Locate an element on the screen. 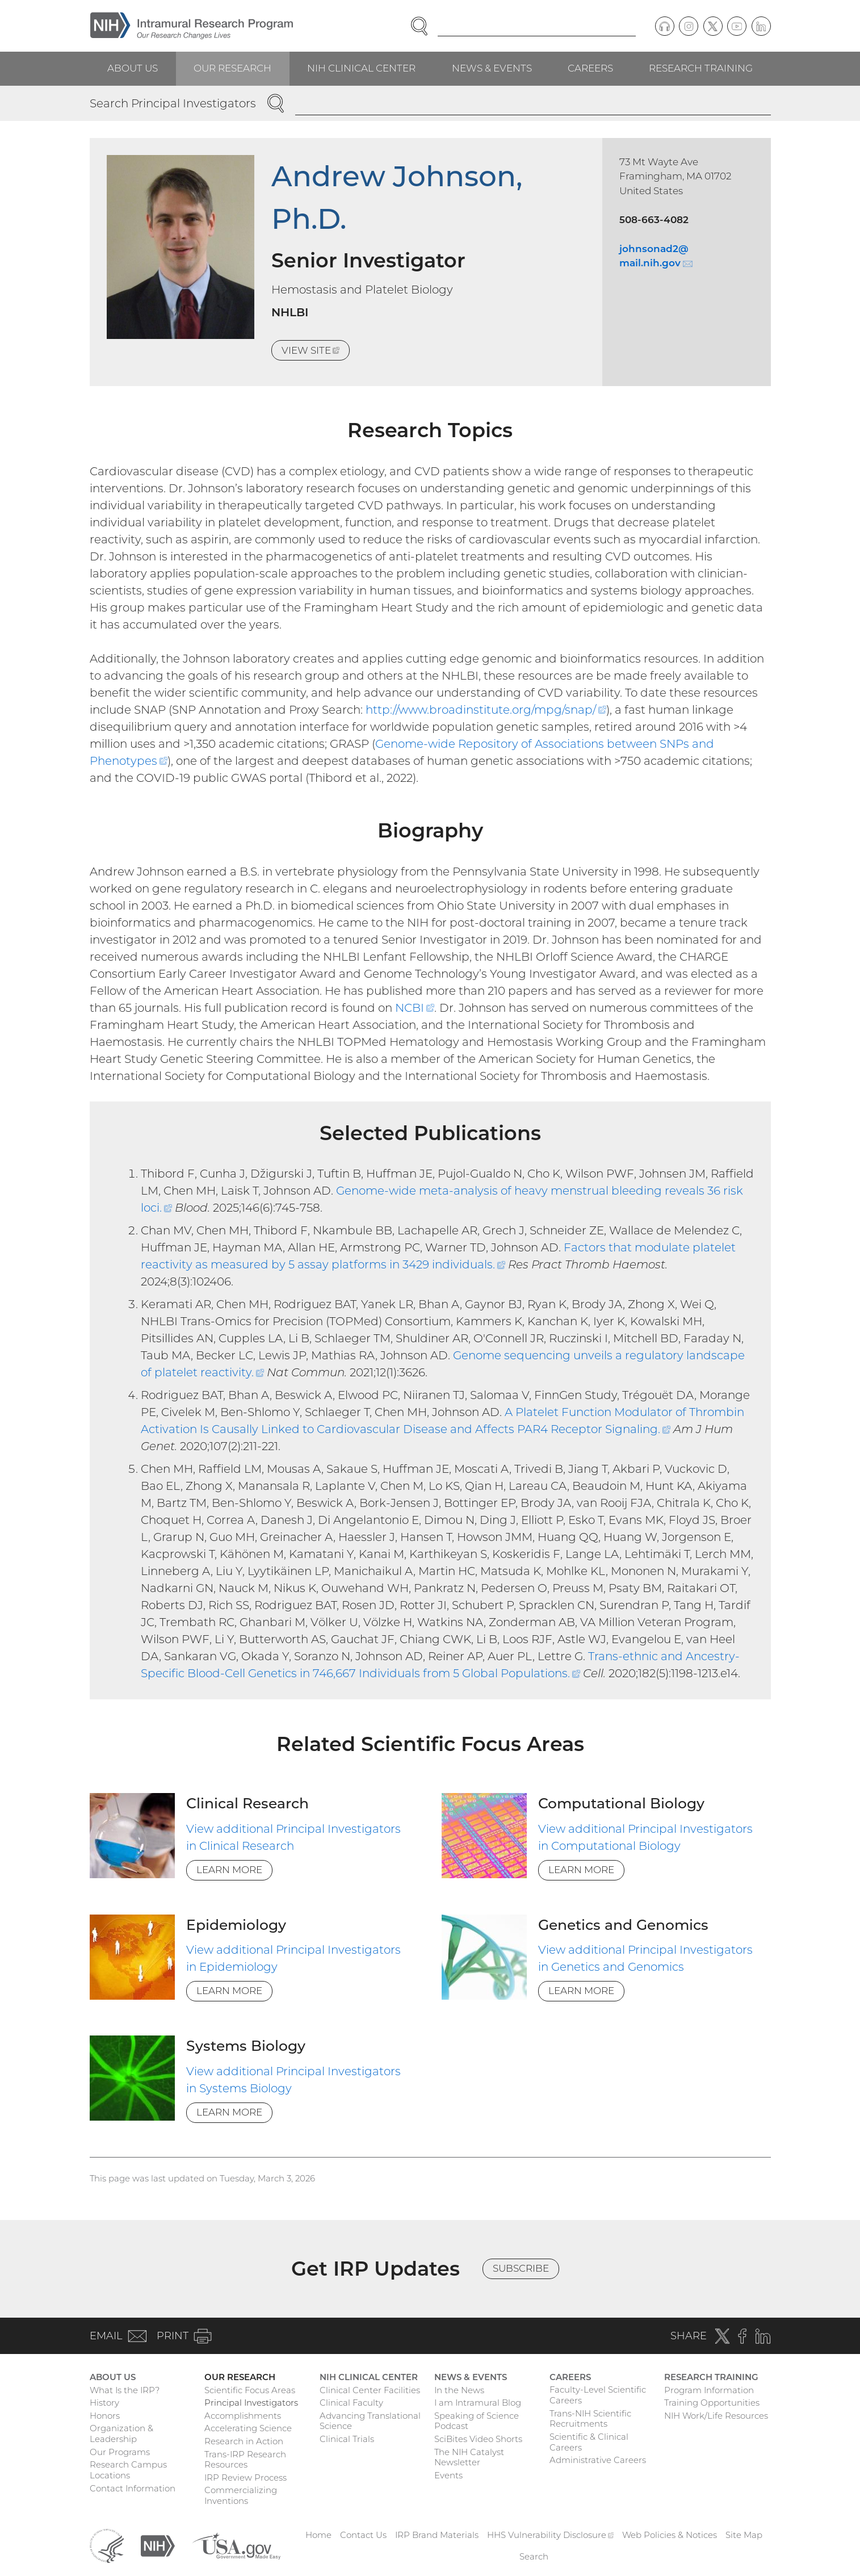  Faculty-Level Scientific Careers is located at coordinates (597, 2395).